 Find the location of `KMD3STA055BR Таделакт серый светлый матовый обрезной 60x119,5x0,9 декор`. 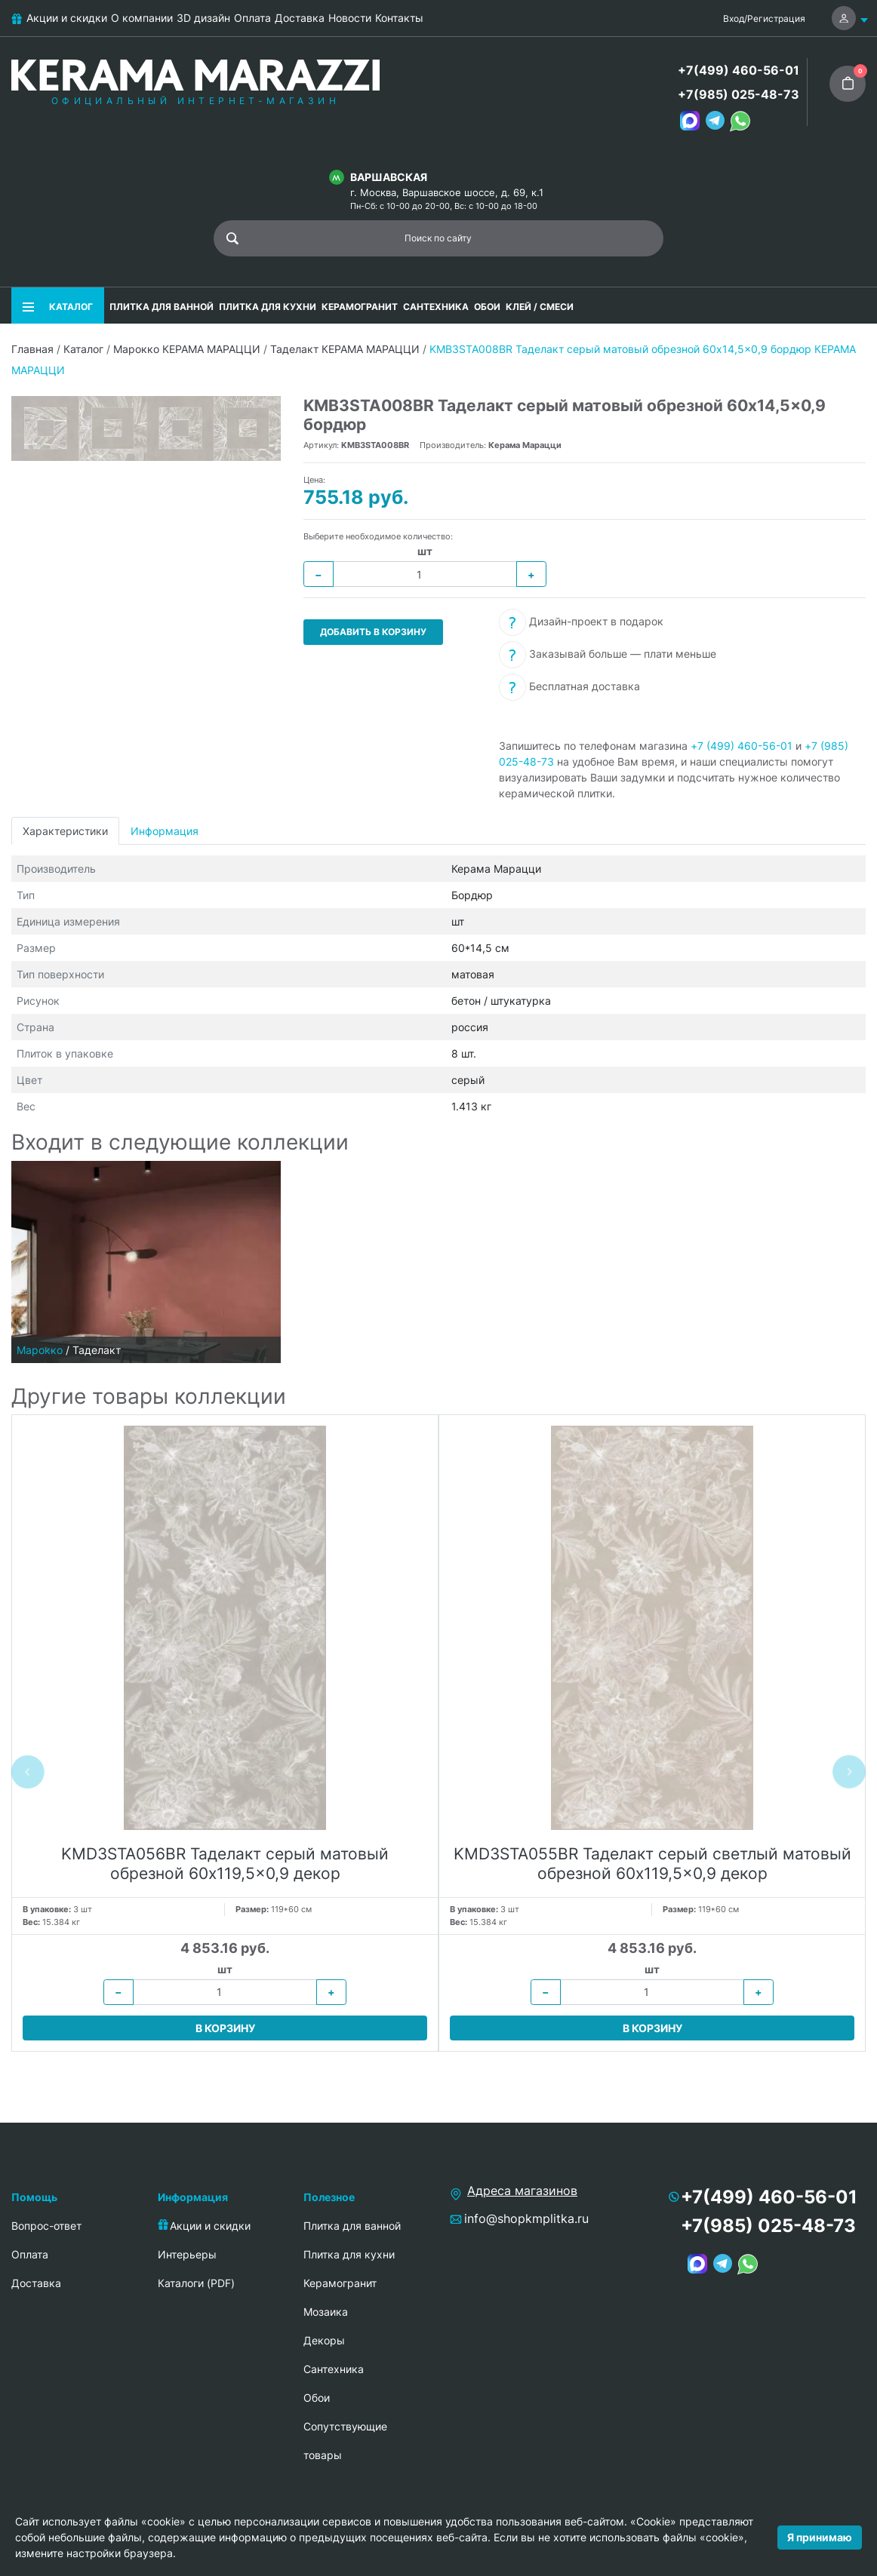

KMD3STA055BR Таделакт серый светлый матовый обрезной 60x119,5x0,9 декор is located at coordinates (652, 1863).